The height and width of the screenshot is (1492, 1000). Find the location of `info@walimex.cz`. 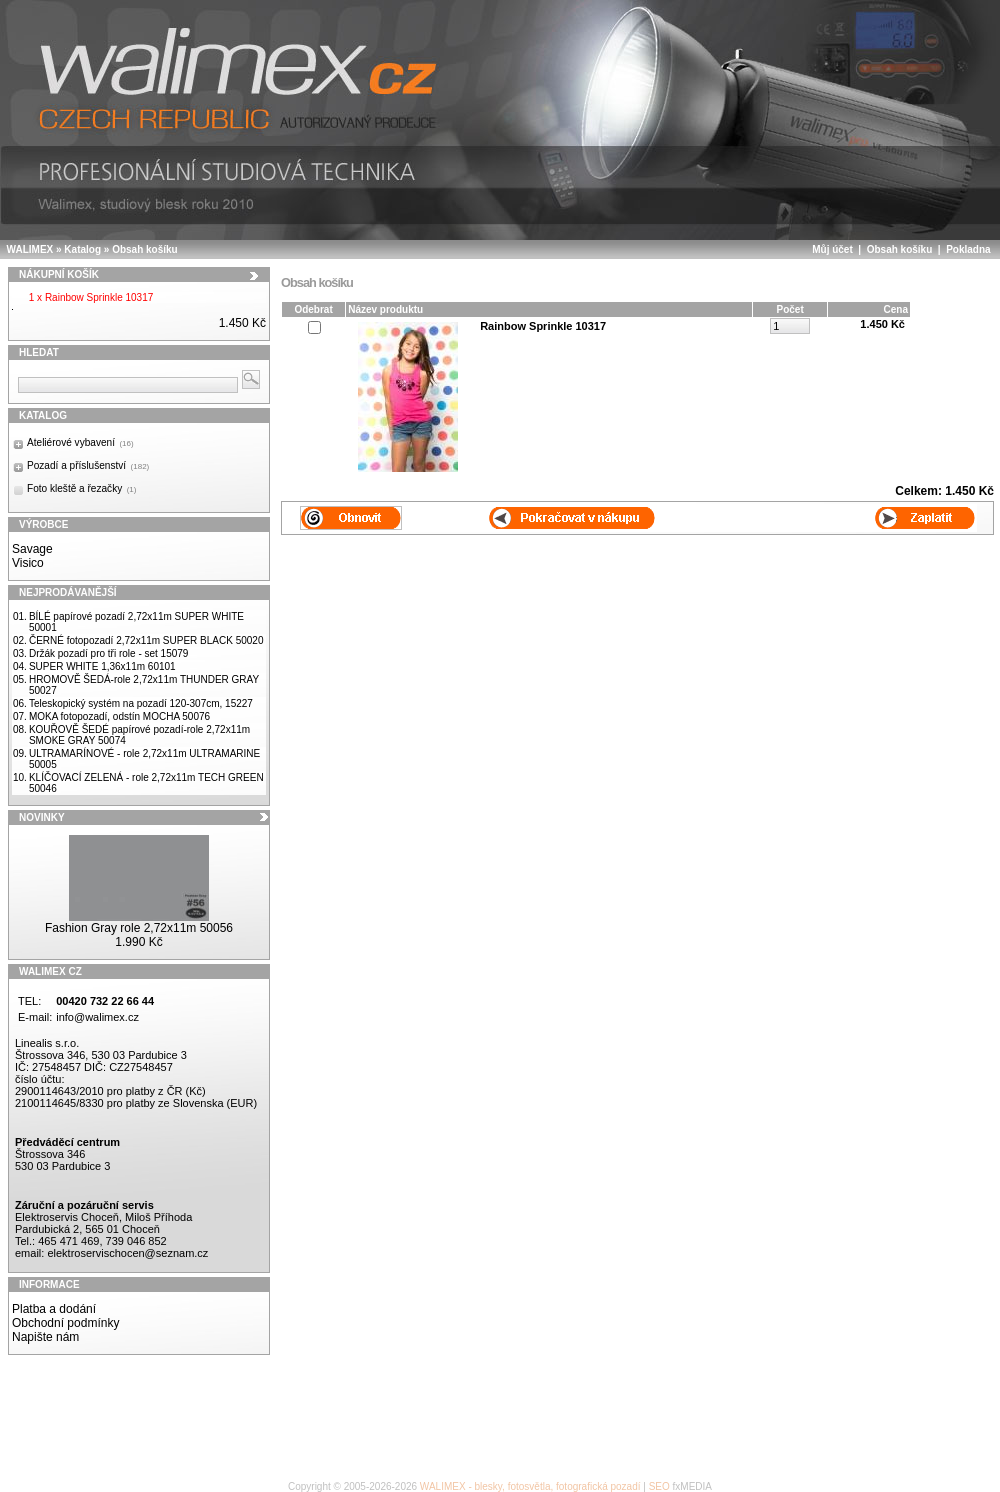

info@walimex.cz is located at coordinates (97, 1017).